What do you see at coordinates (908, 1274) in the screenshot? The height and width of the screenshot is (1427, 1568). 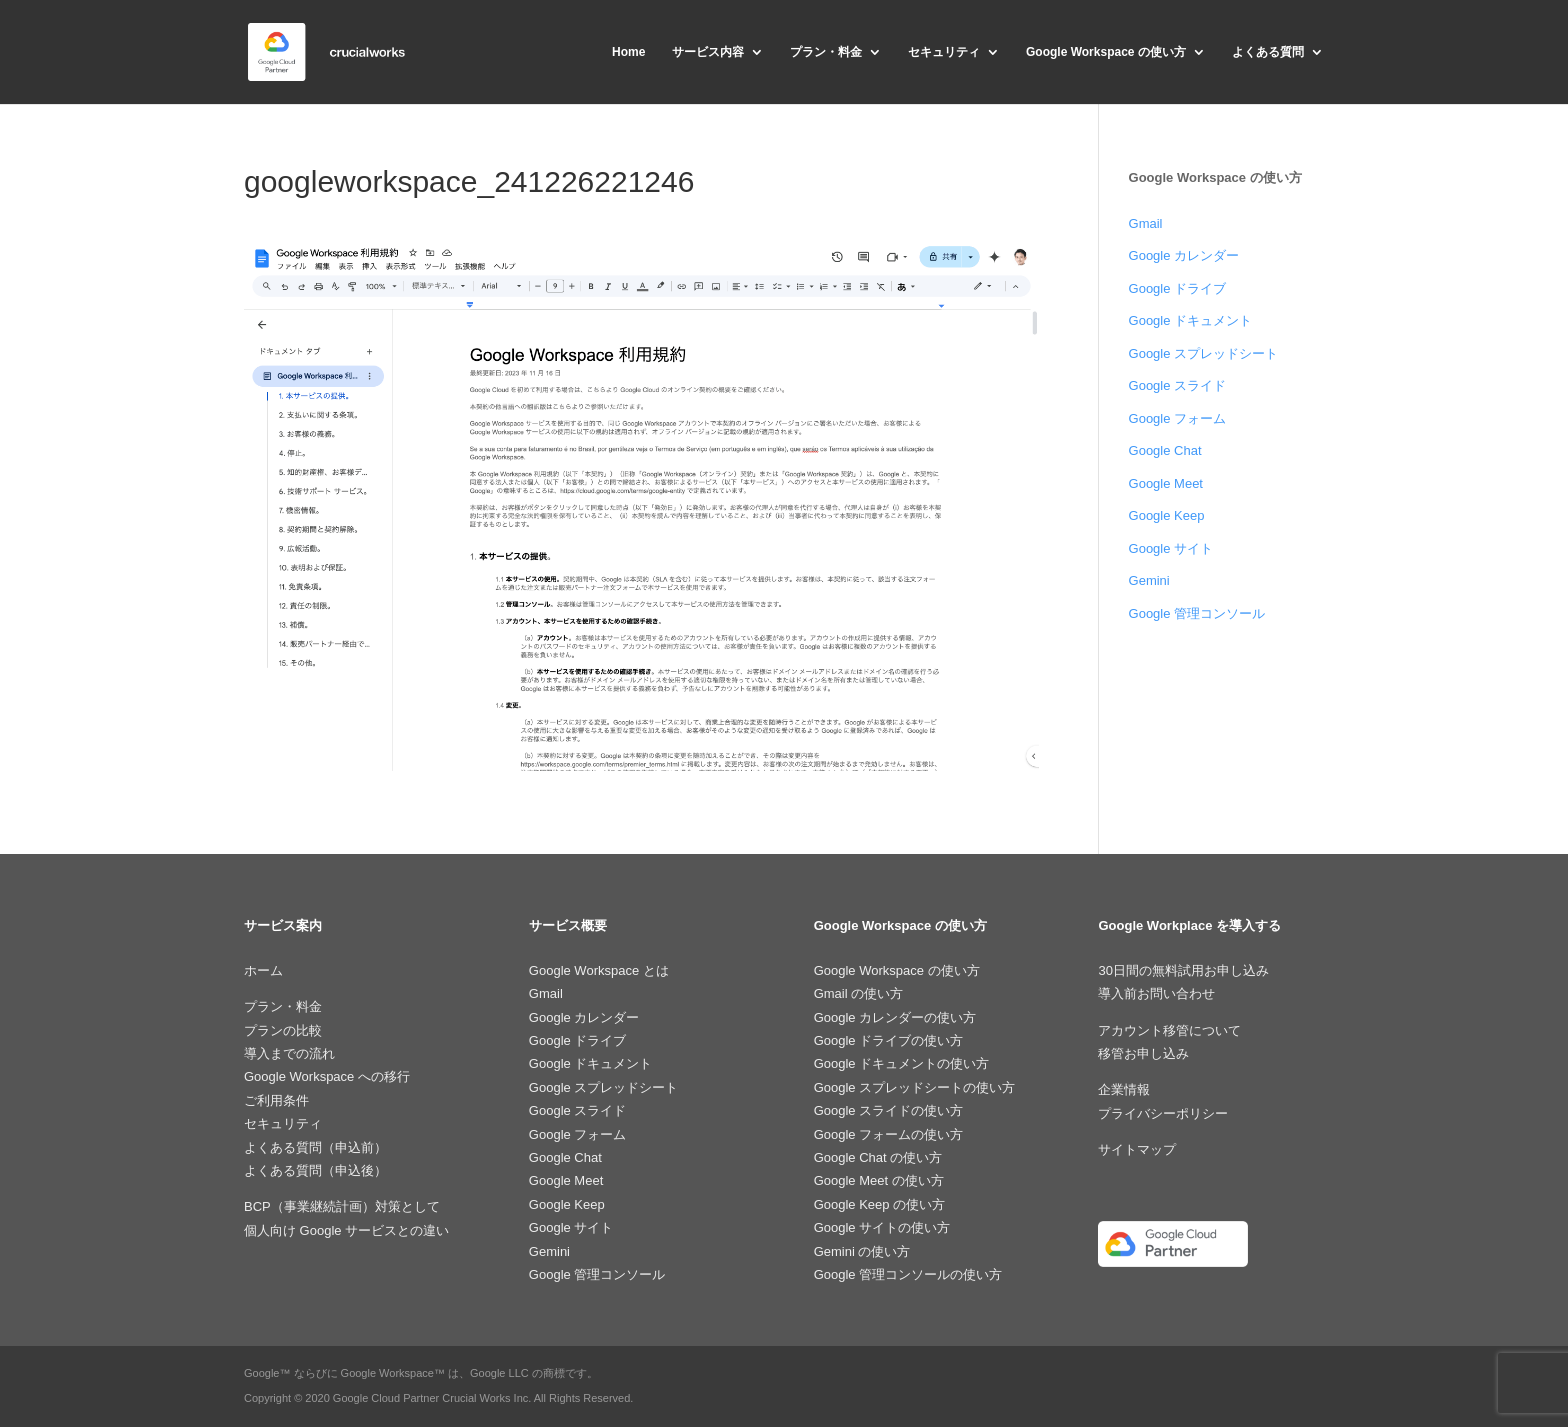 I see `Google 管理コンソールの使い方` at bounding box center [908, 1274].